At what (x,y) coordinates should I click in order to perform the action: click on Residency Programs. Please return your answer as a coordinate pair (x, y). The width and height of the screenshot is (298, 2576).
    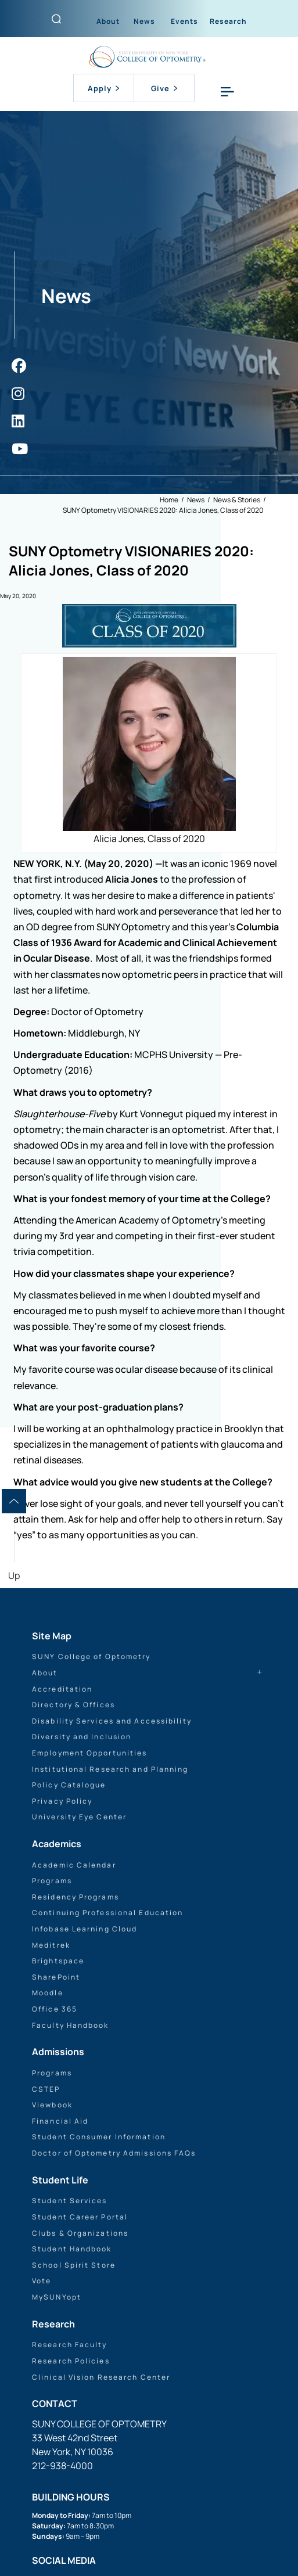
    Looking at the image, I should click on (75, 1897).